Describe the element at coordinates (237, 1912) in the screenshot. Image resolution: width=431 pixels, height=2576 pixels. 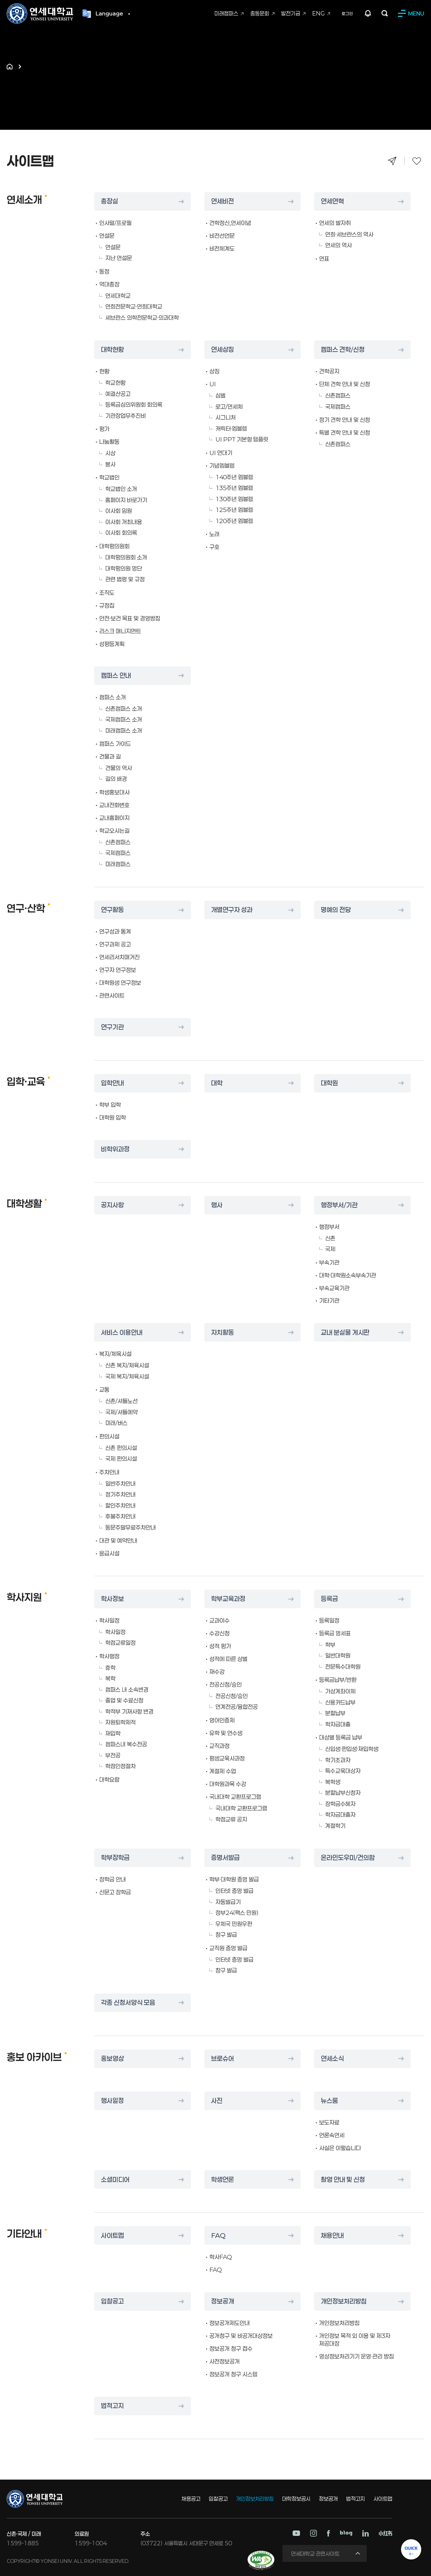
I see `정부24(팩스 민원)` at that location.